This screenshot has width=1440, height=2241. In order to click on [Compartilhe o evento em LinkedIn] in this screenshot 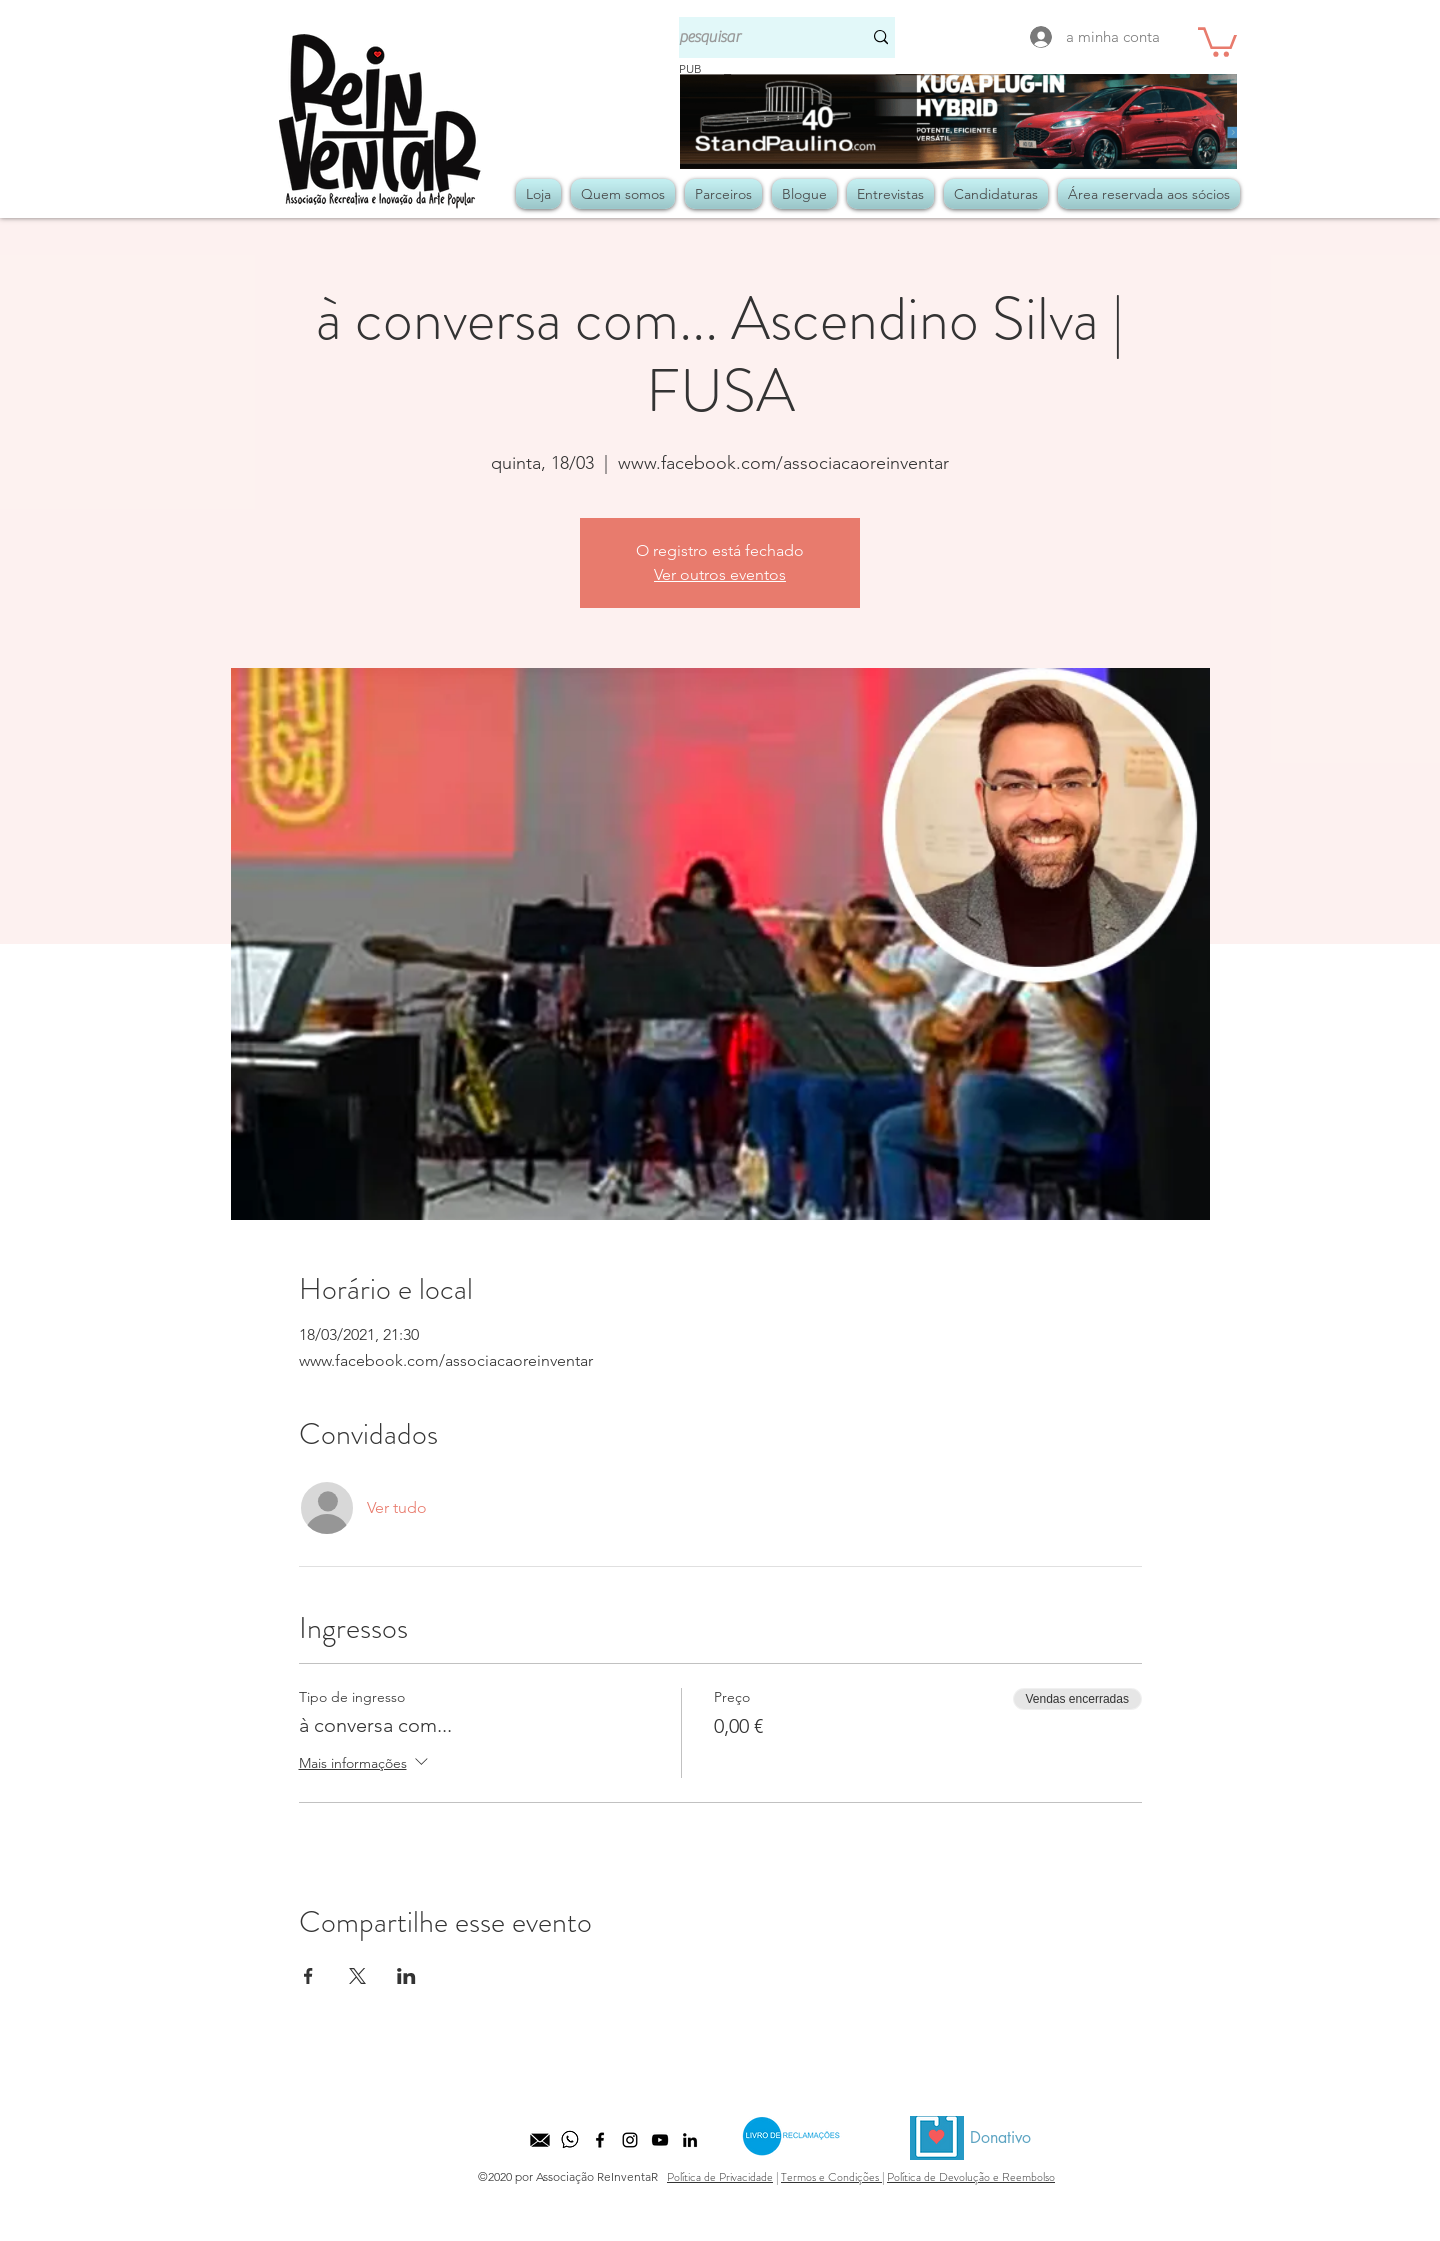, I will do `click(406, 1976)`.